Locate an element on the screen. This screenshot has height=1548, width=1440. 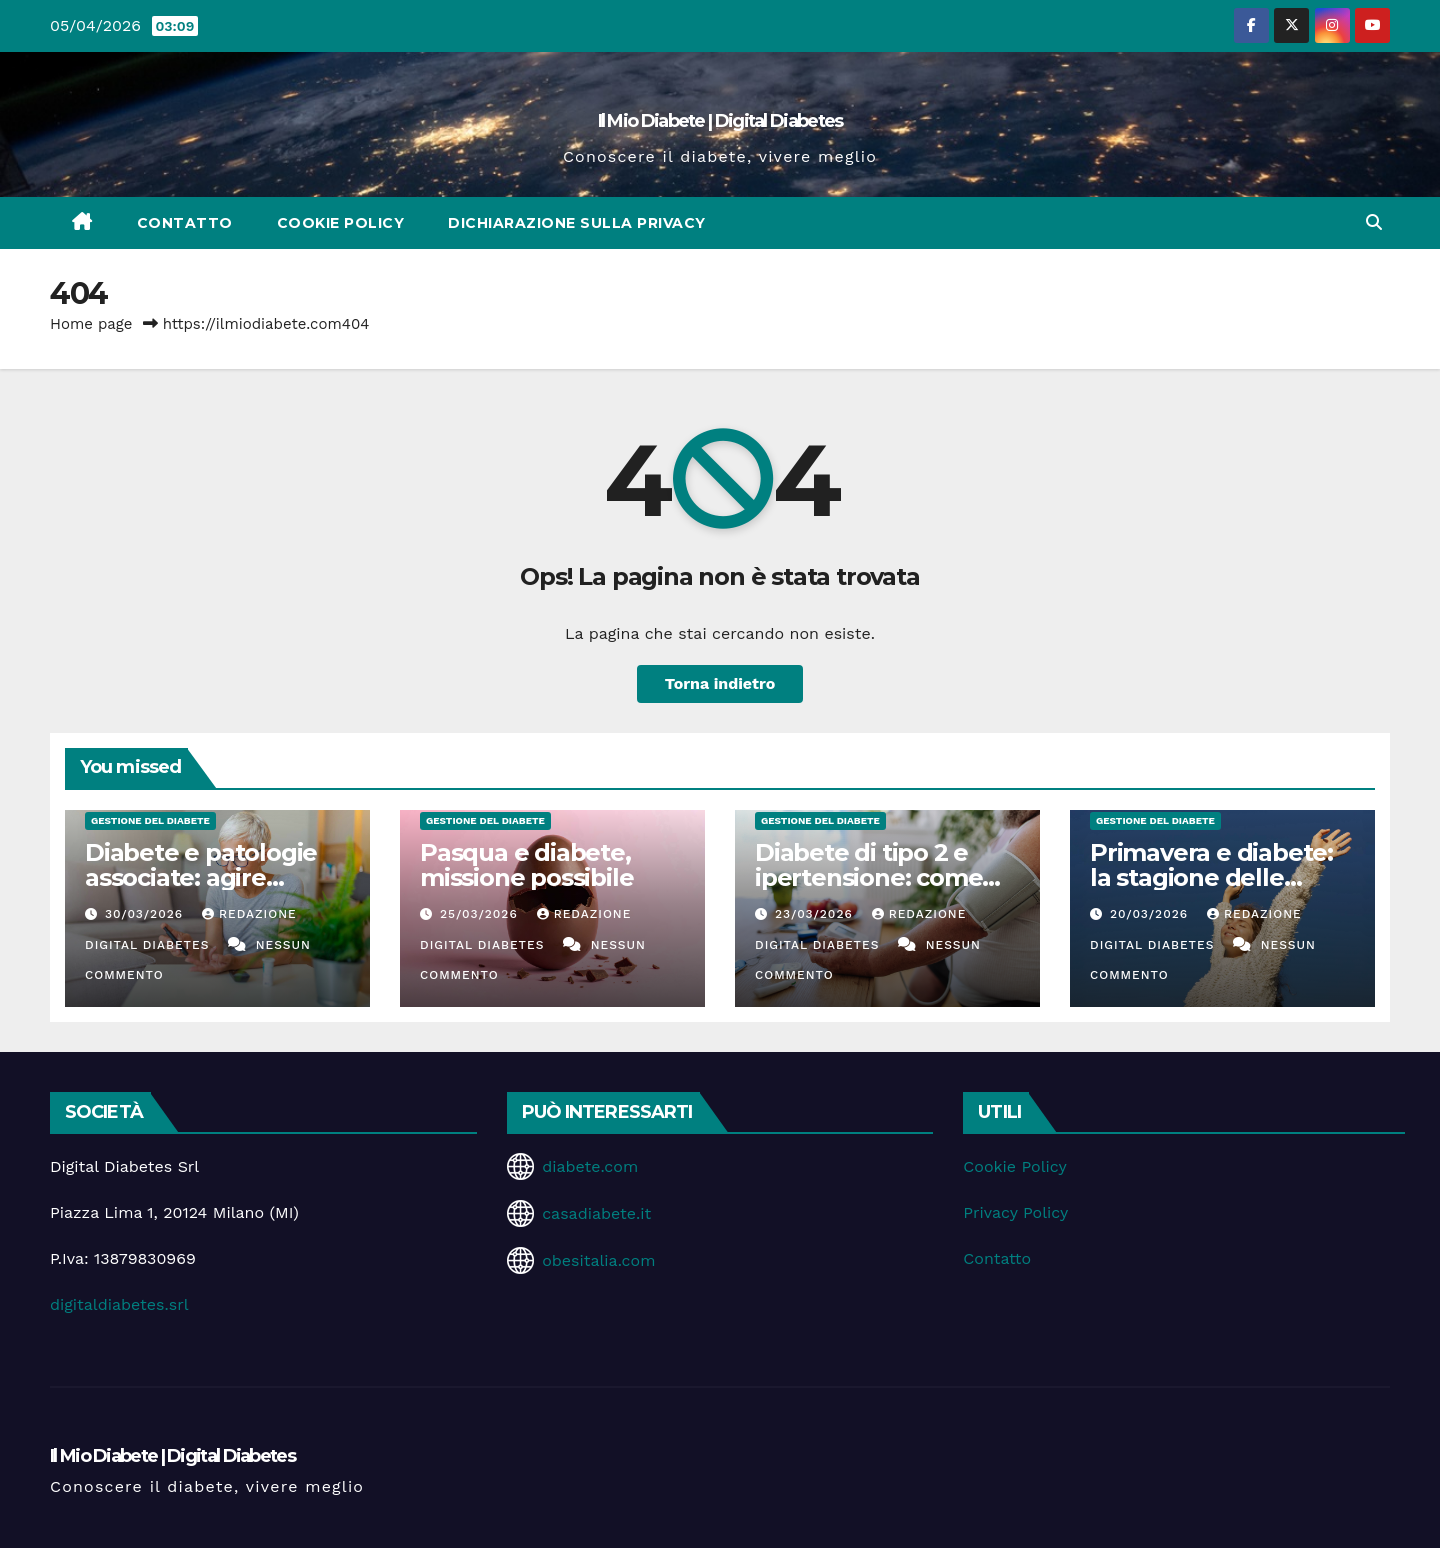
Primavera e diabete: la stagione delle opportunità is located at coordinates (1211, 877).